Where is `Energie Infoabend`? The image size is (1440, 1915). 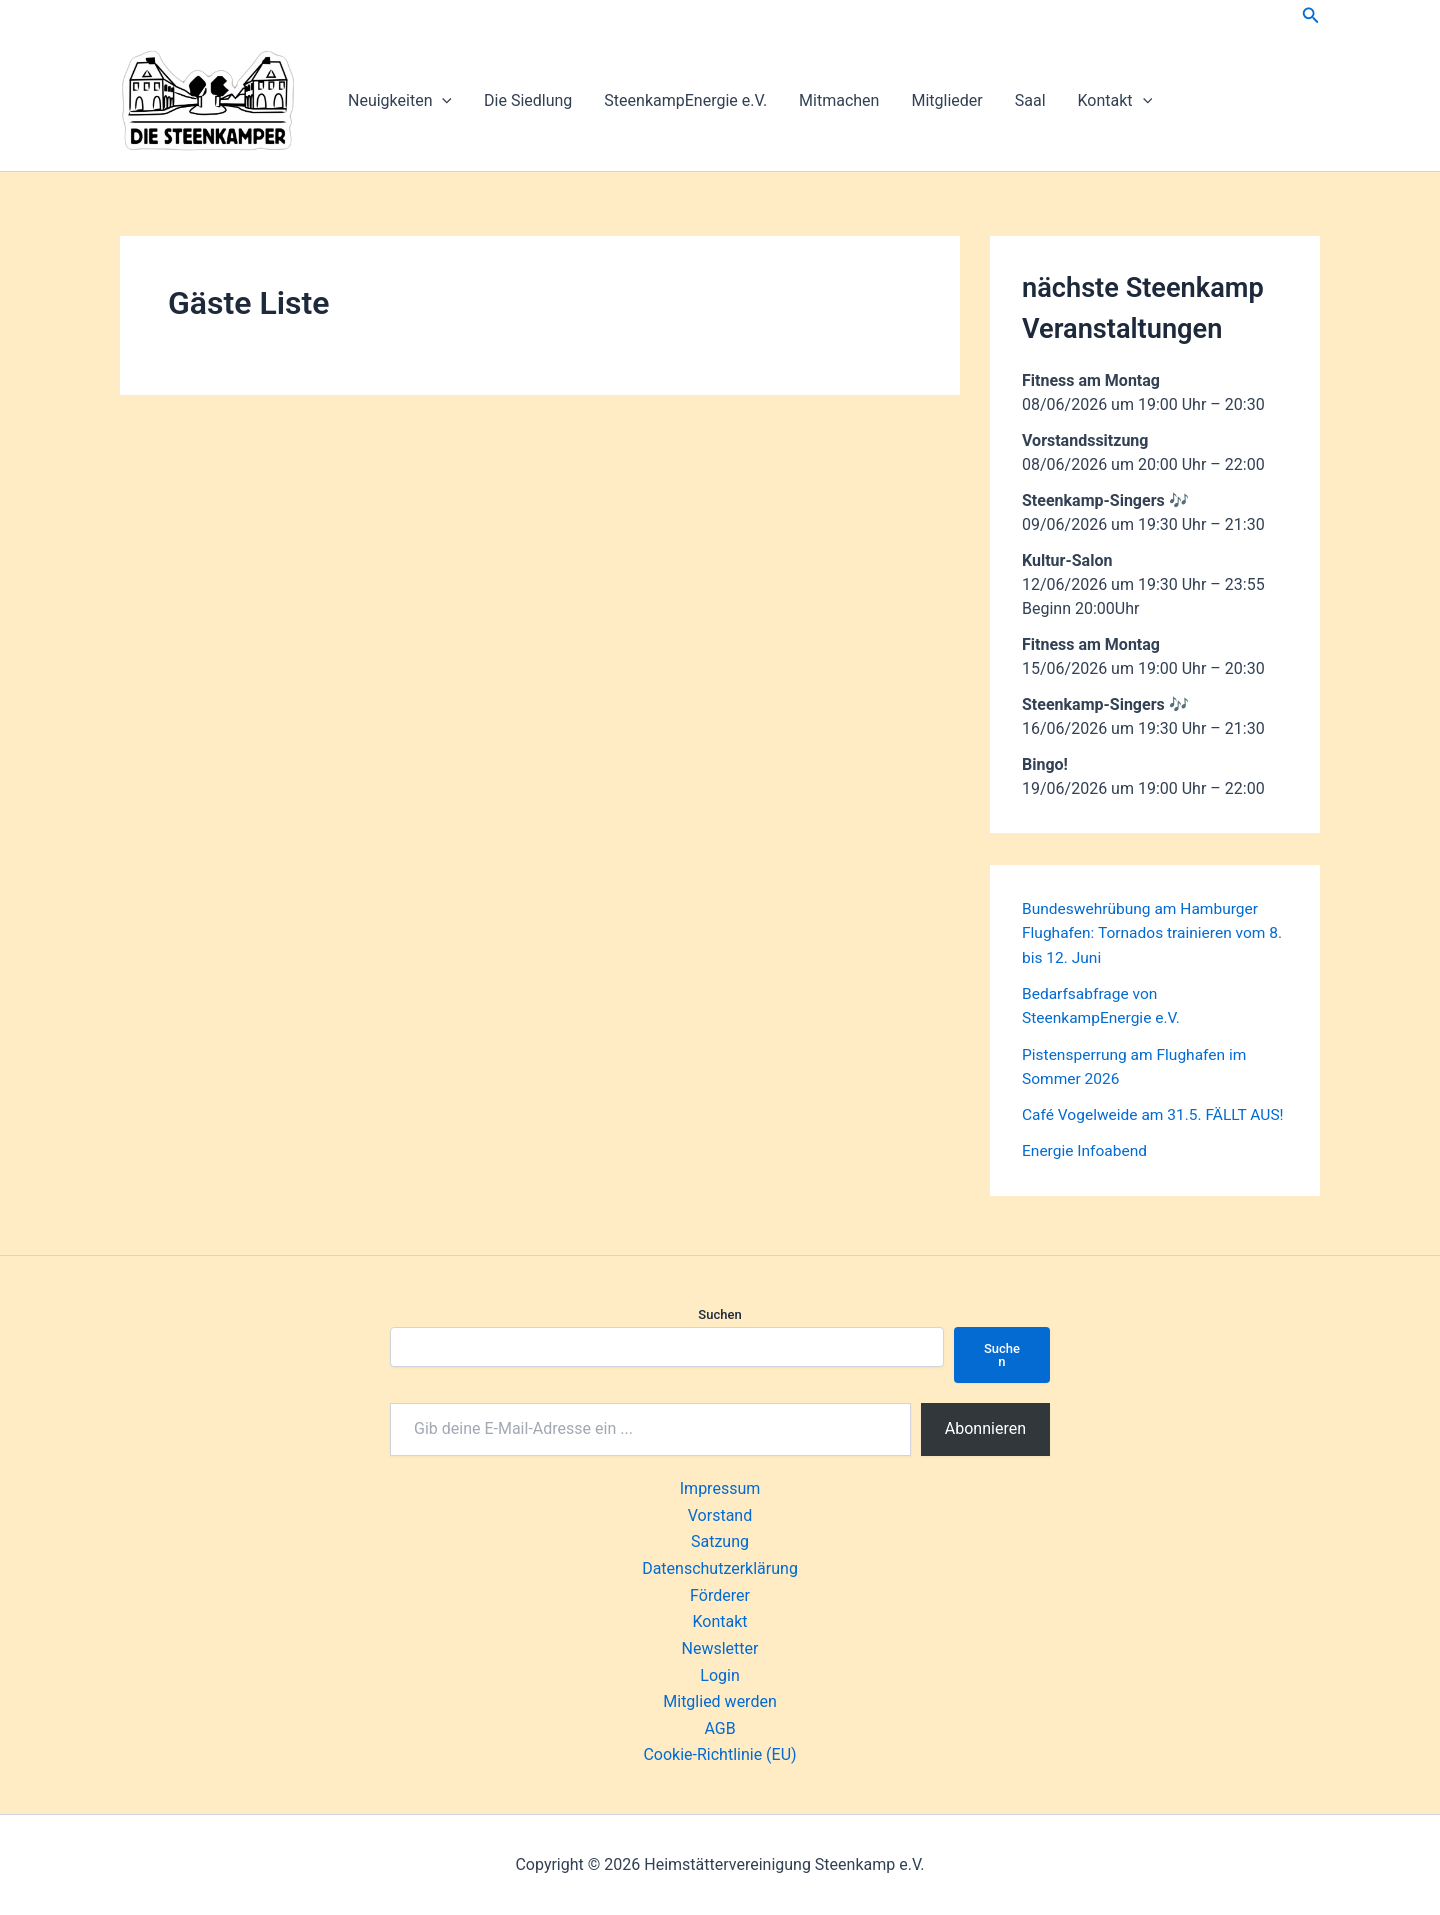 Energie Infoabend is located at coordinates (1086, 1172).